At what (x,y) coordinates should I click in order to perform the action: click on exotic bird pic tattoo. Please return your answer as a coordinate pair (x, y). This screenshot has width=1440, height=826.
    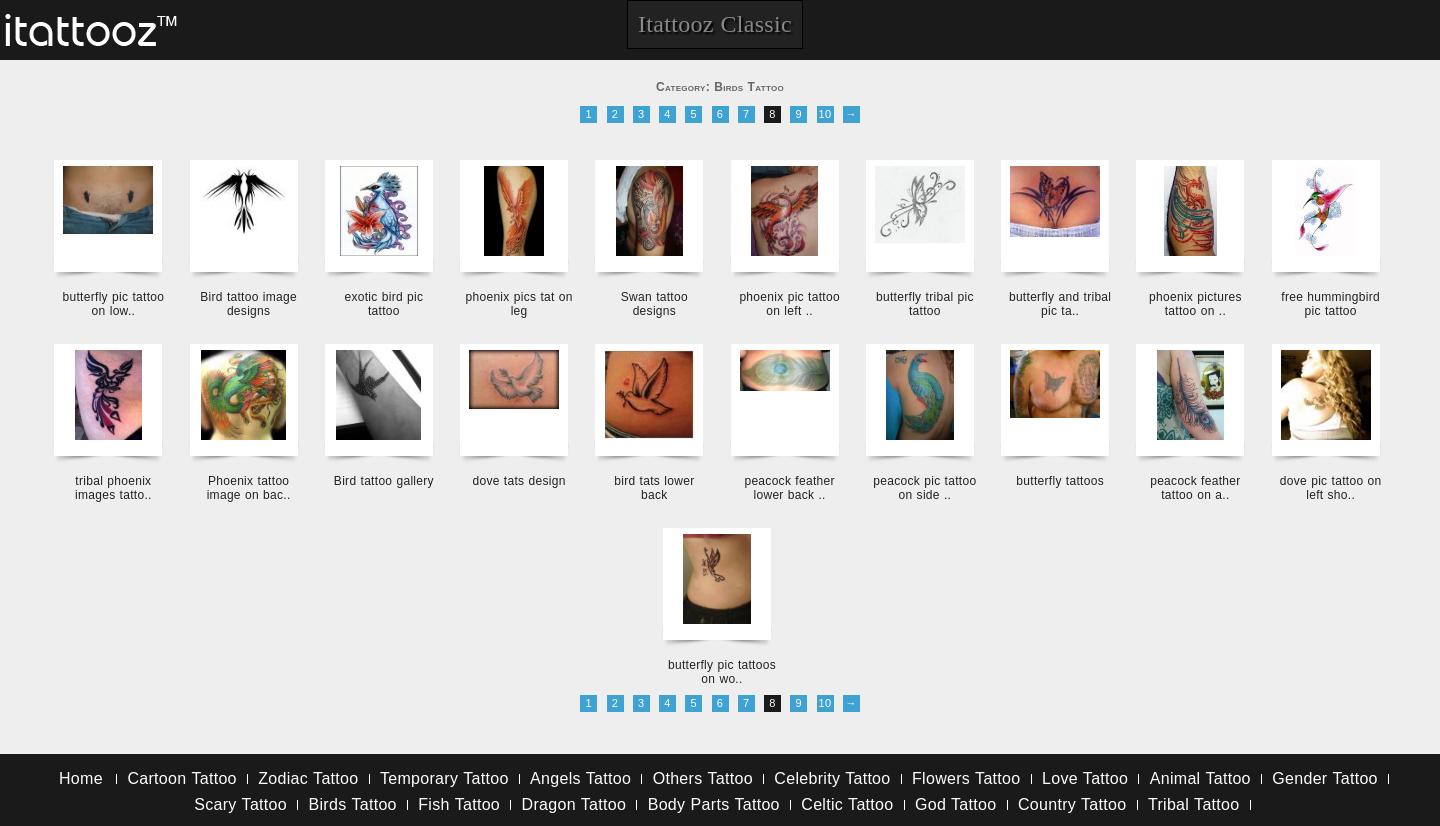
    Looking at the image, I should click on (383, 304).